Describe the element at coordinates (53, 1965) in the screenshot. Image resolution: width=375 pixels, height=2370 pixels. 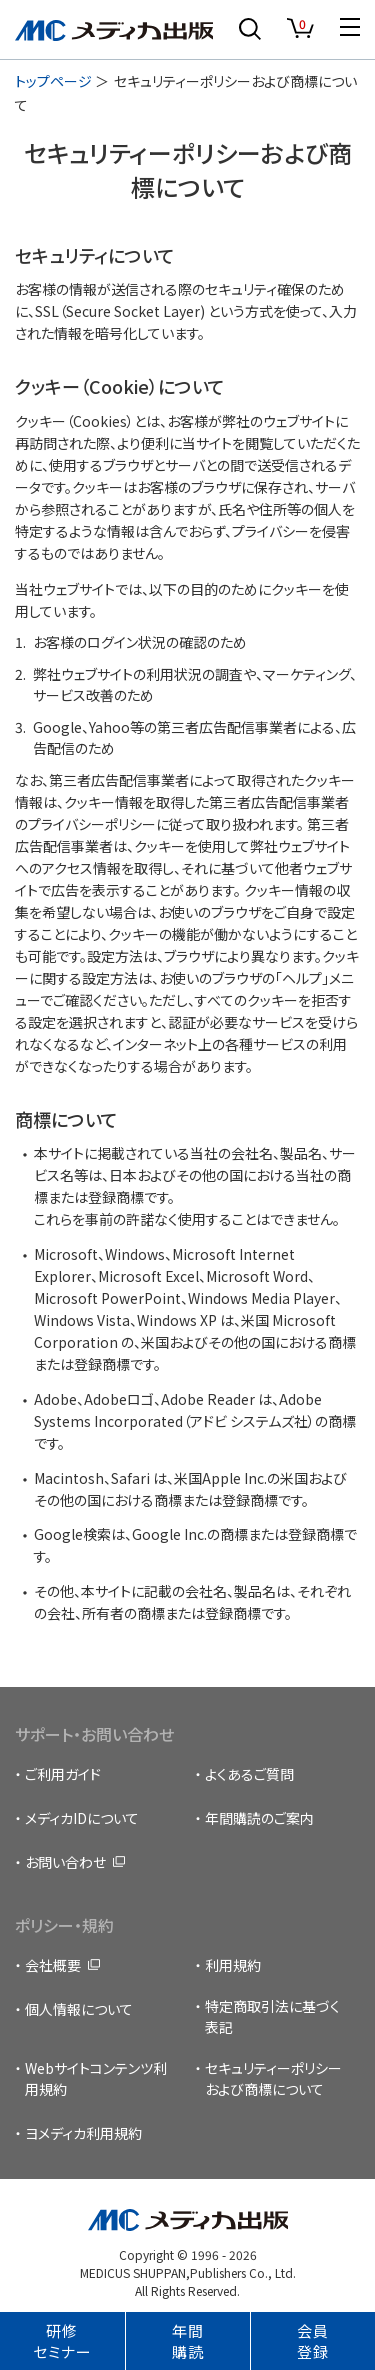
I see `会社概要` at that location.